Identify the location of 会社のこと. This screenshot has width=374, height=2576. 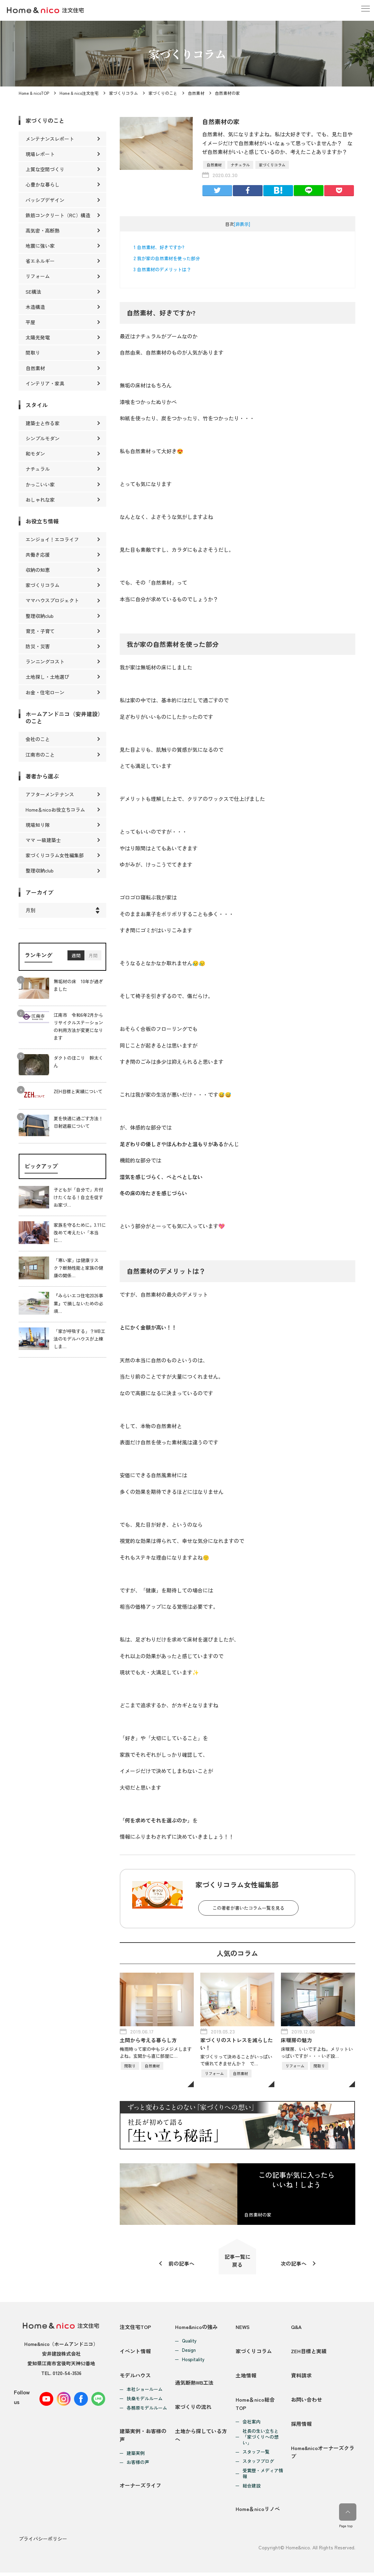
(38, 739).